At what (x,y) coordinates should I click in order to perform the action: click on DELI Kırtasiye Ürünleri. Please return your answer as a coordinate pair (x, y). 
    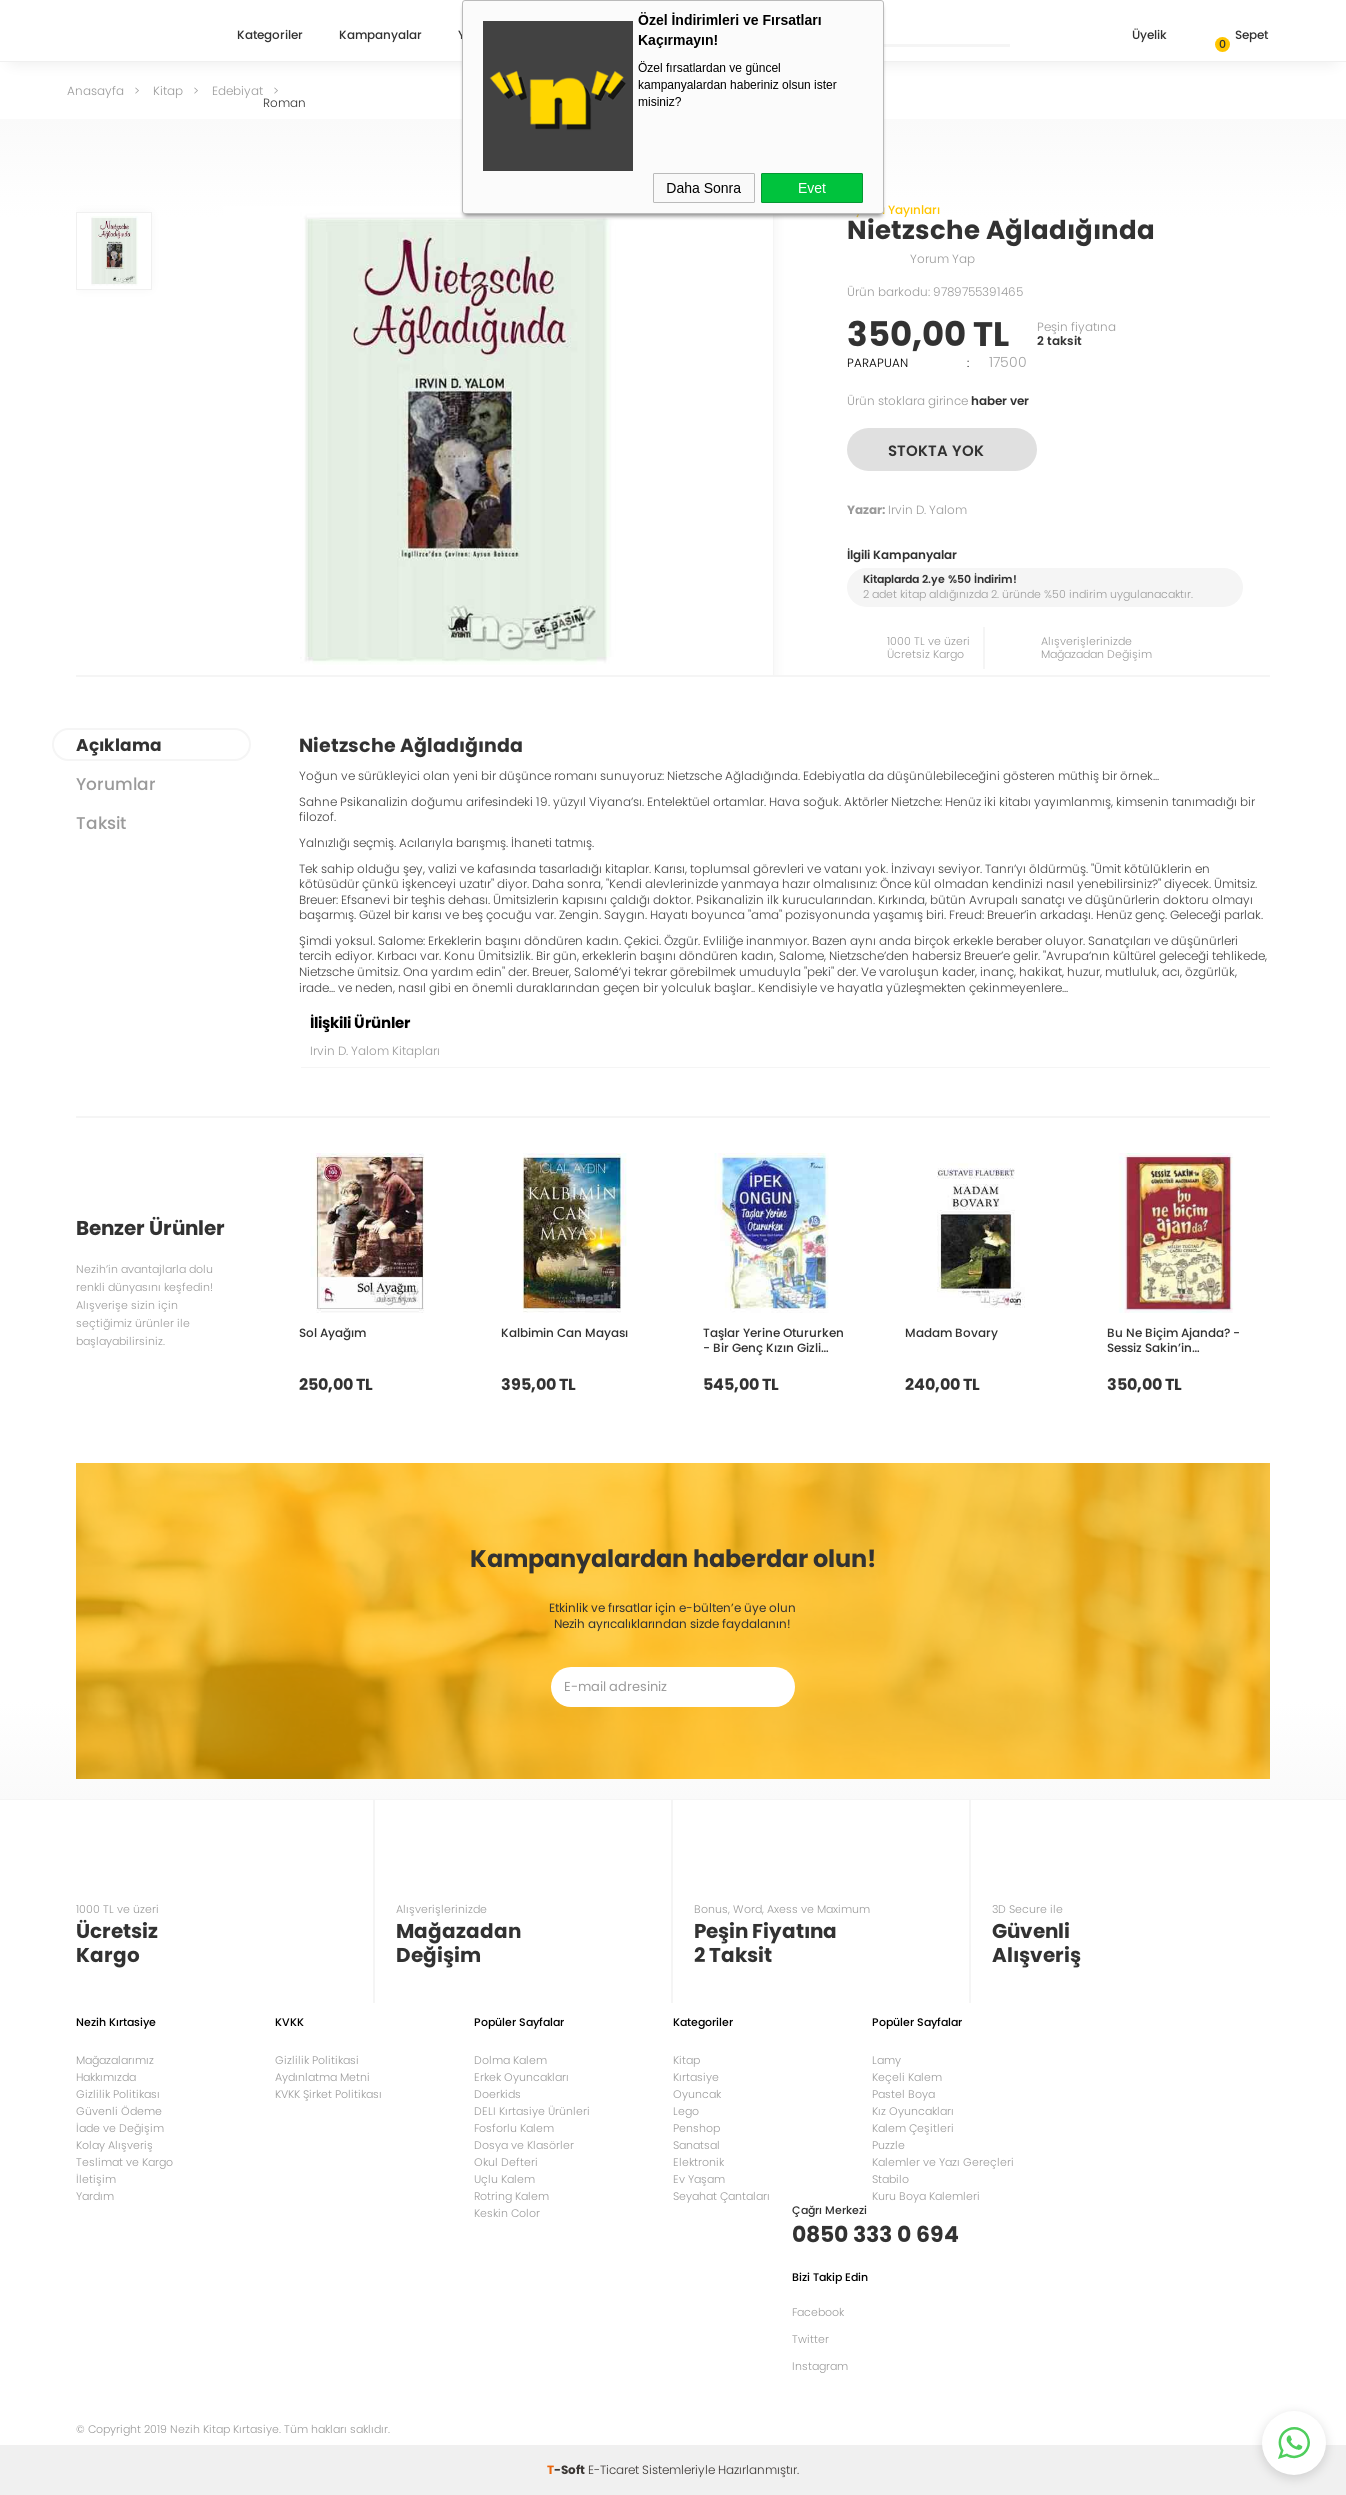
    Looking at the image, I should click on (532, 2111).